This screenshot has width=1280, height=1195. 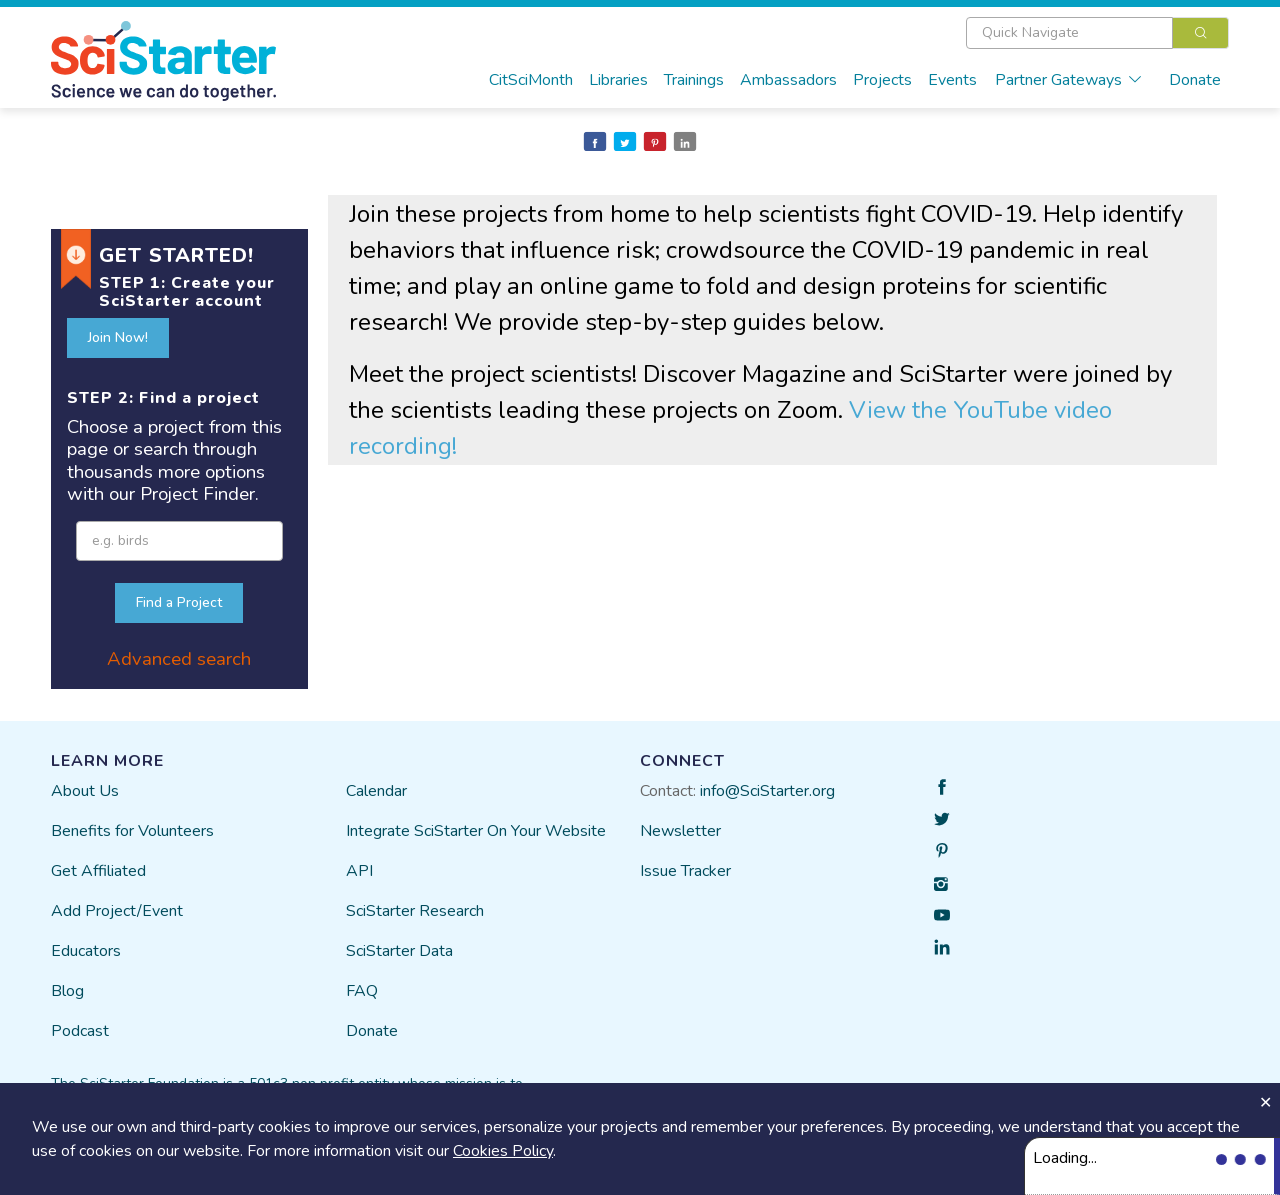 I want to click on Calendar, so click(x=376, y=791).